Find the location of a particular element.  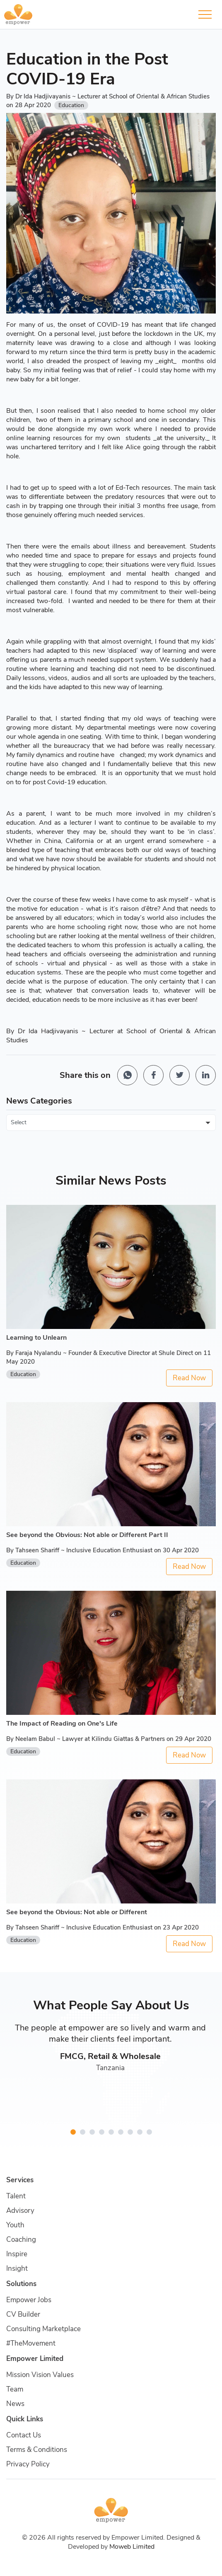

Advisory is located at coordinates (20, 2210).